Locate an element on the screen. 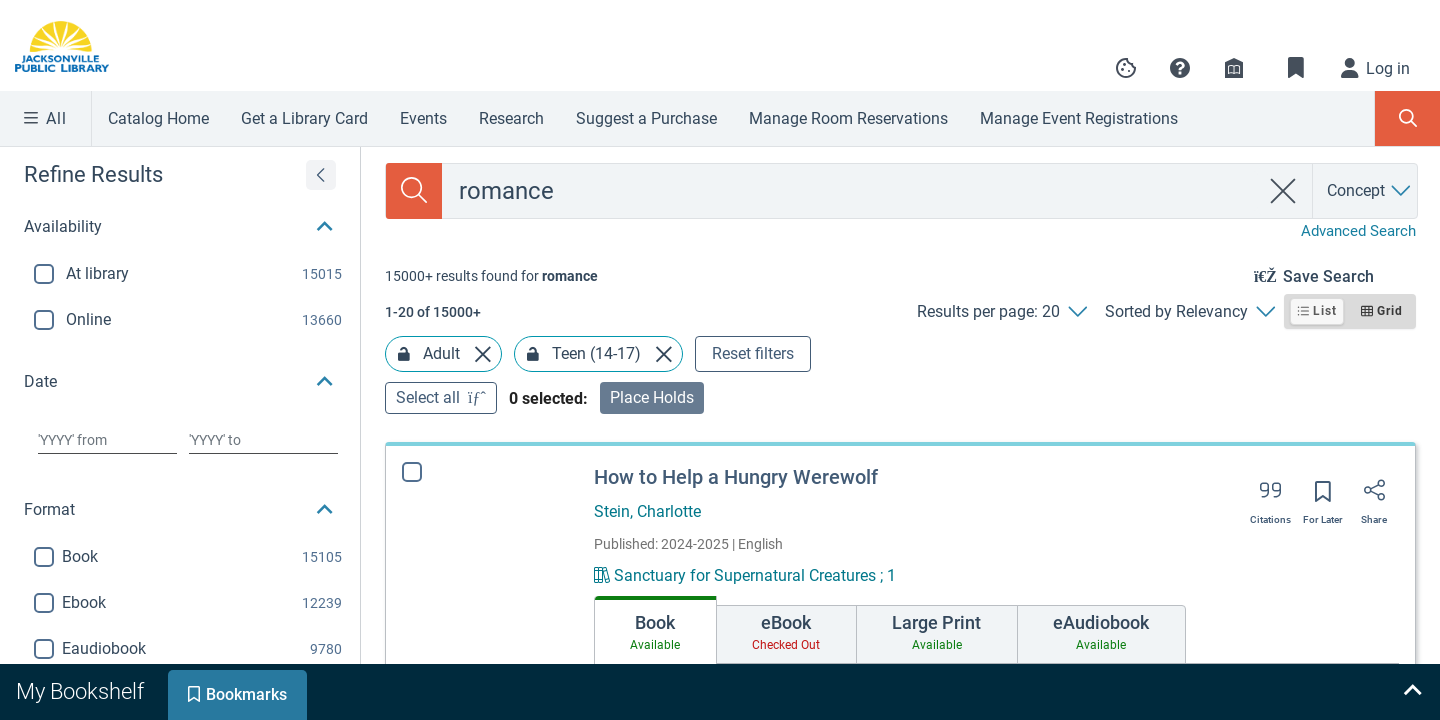 This screenshot has width=1440, height=720. [Toggle Bookmarks] is located at coordinates (1296, 68).